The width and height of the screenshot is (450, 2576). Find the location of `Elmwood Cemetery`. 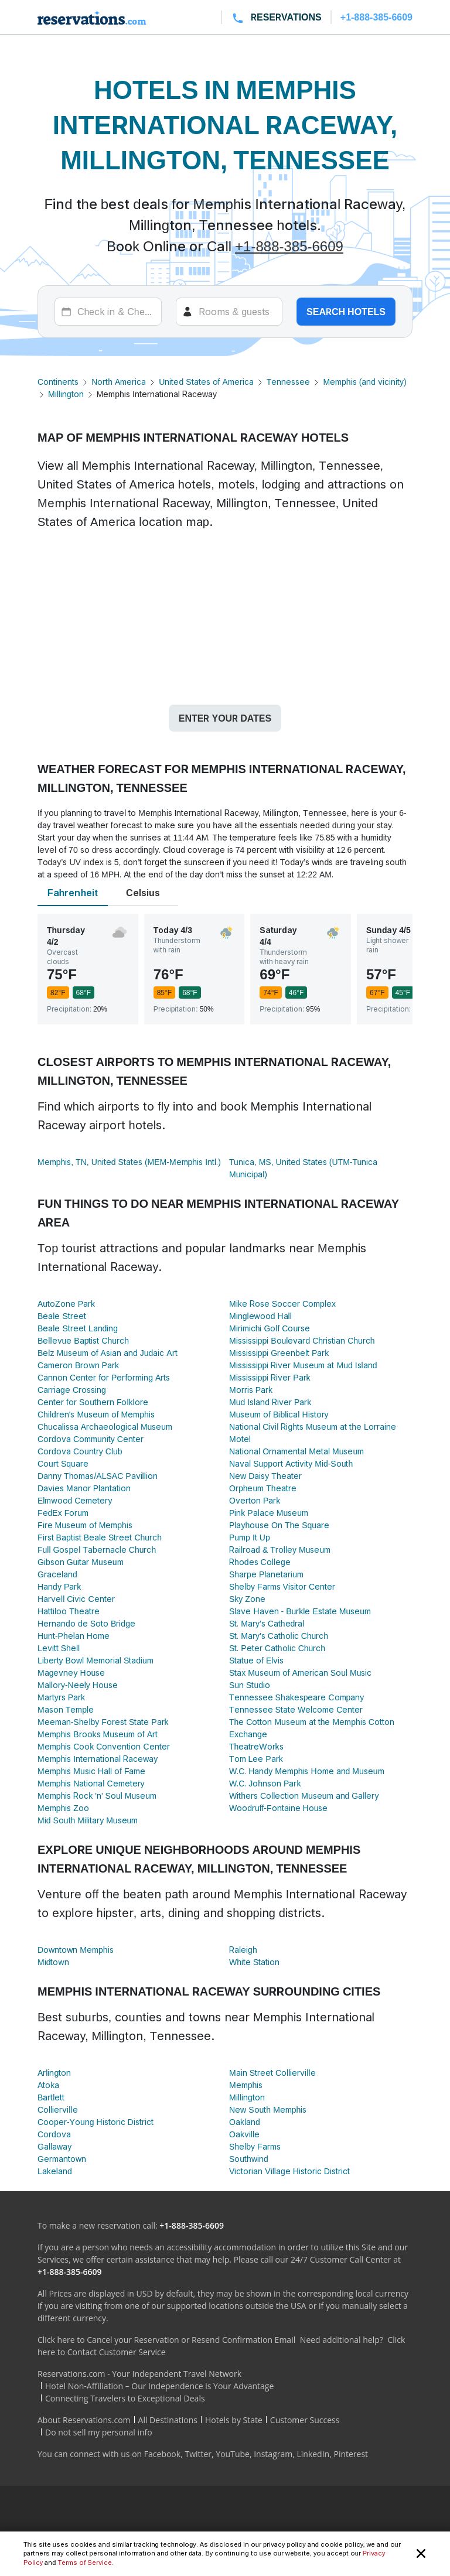

Elmwood Cemetery is located at coordinates (75, 1500).